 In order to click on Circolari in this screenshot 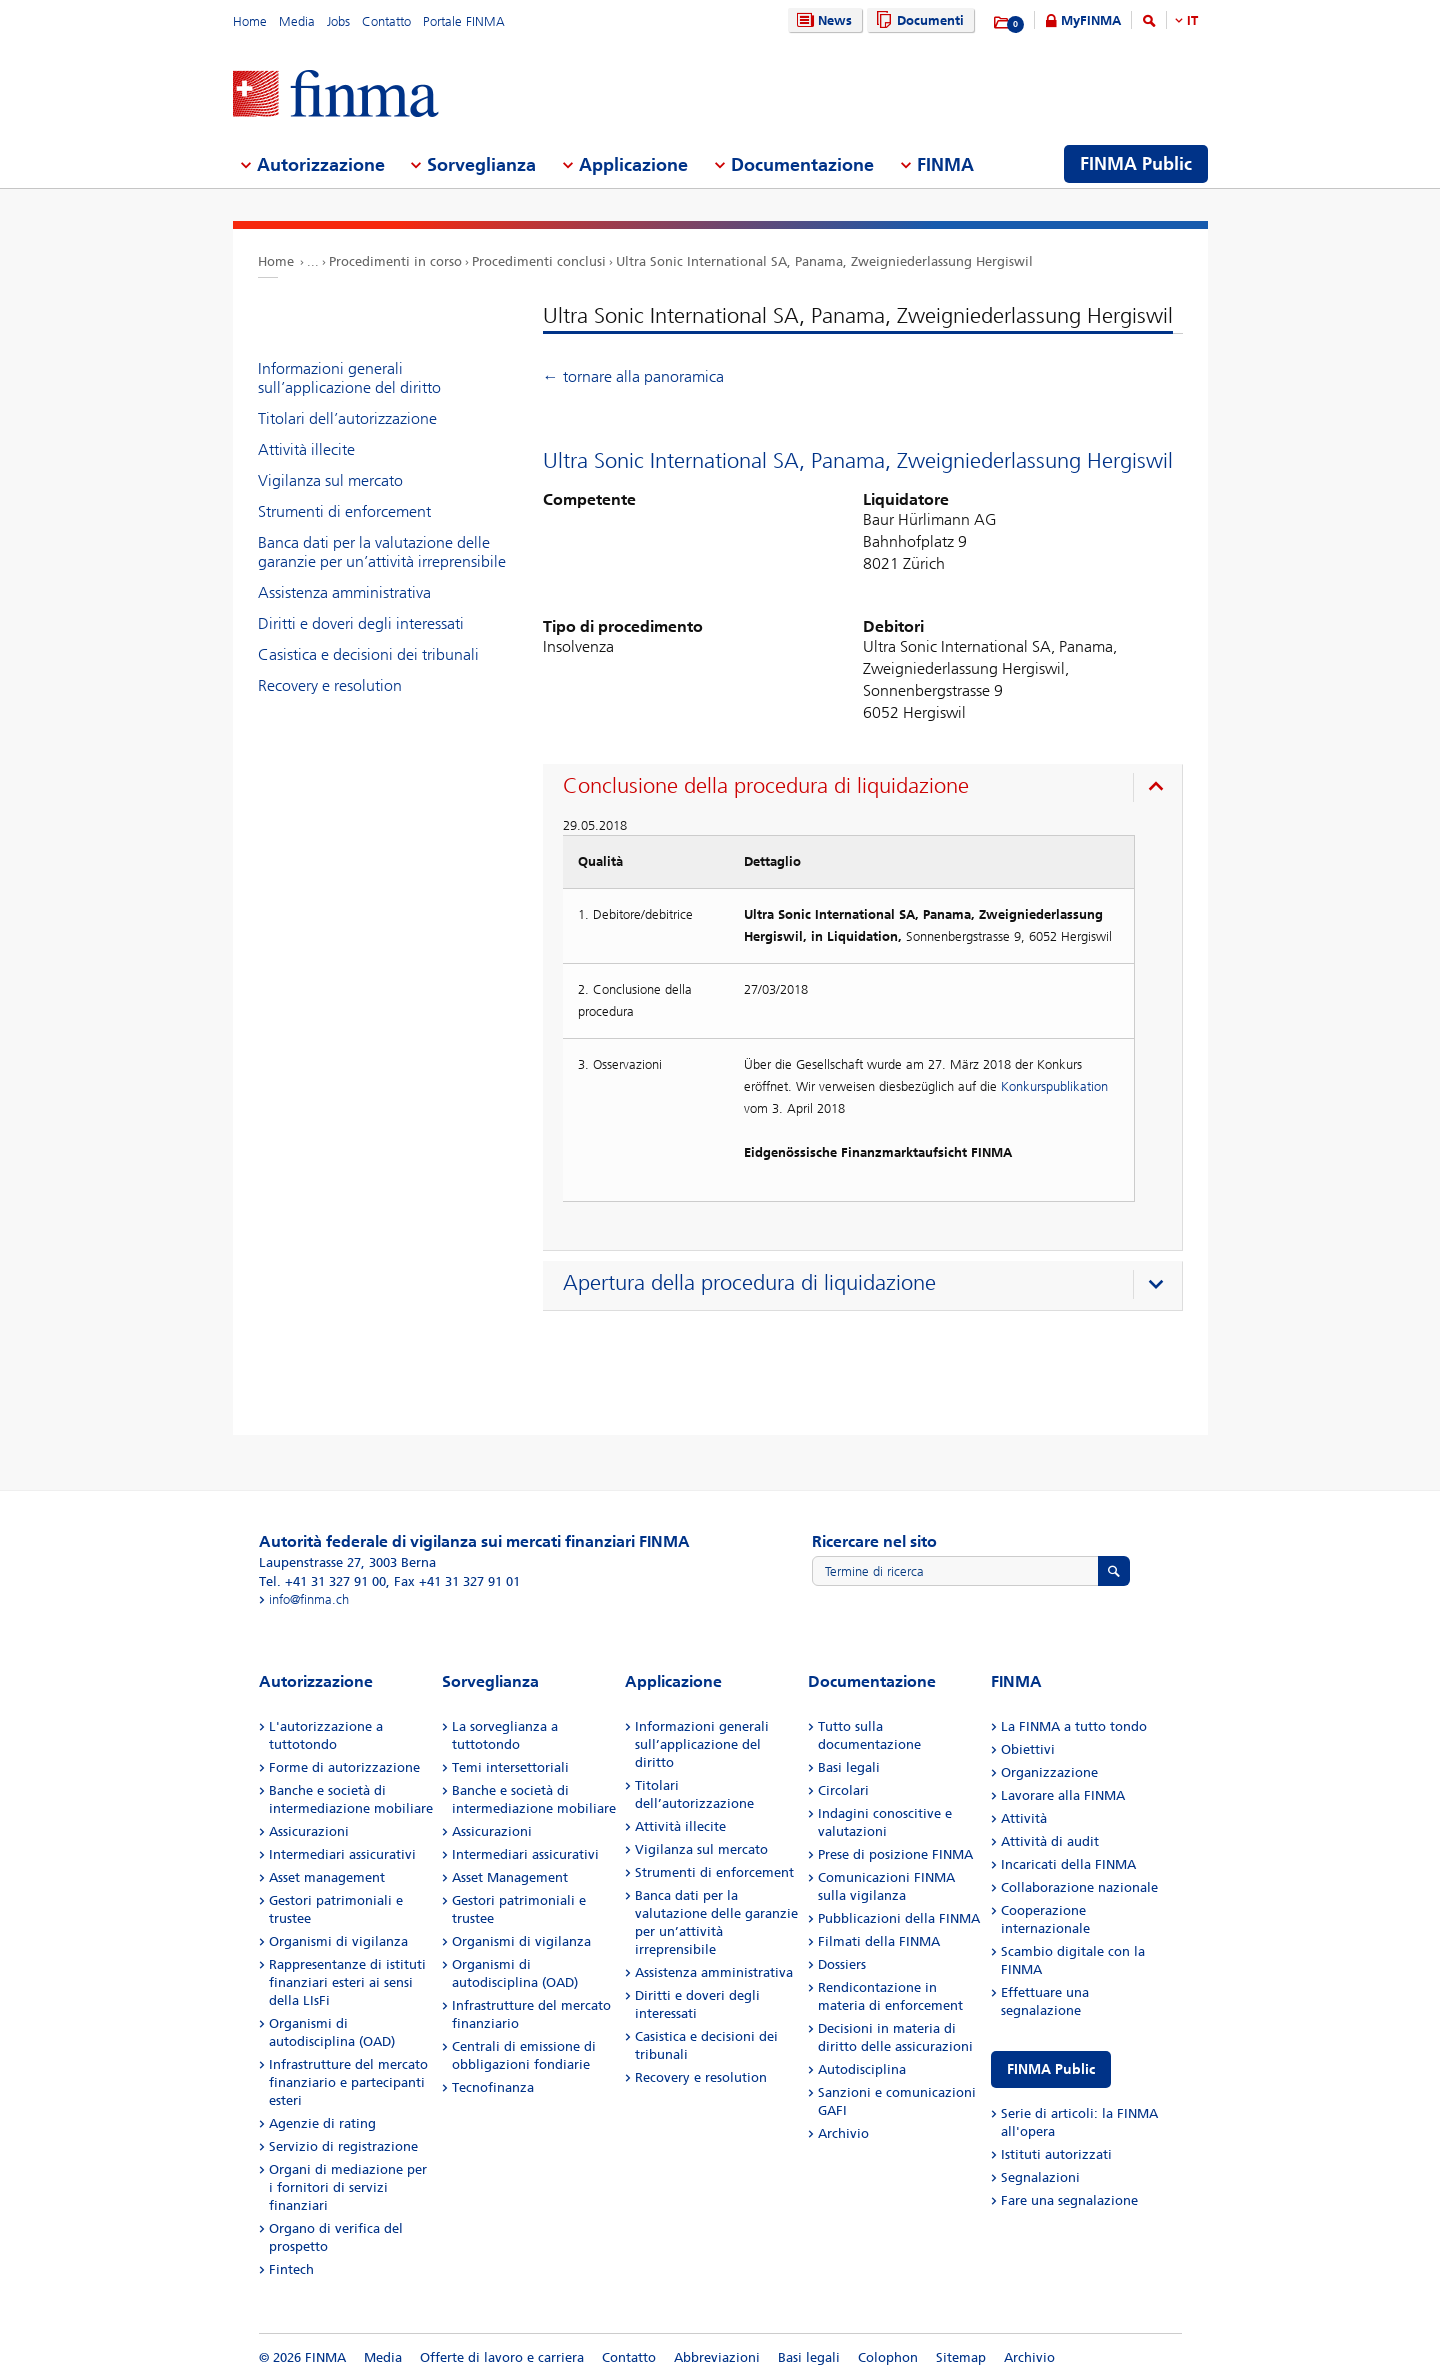, I will do `click(843, 1790)`.